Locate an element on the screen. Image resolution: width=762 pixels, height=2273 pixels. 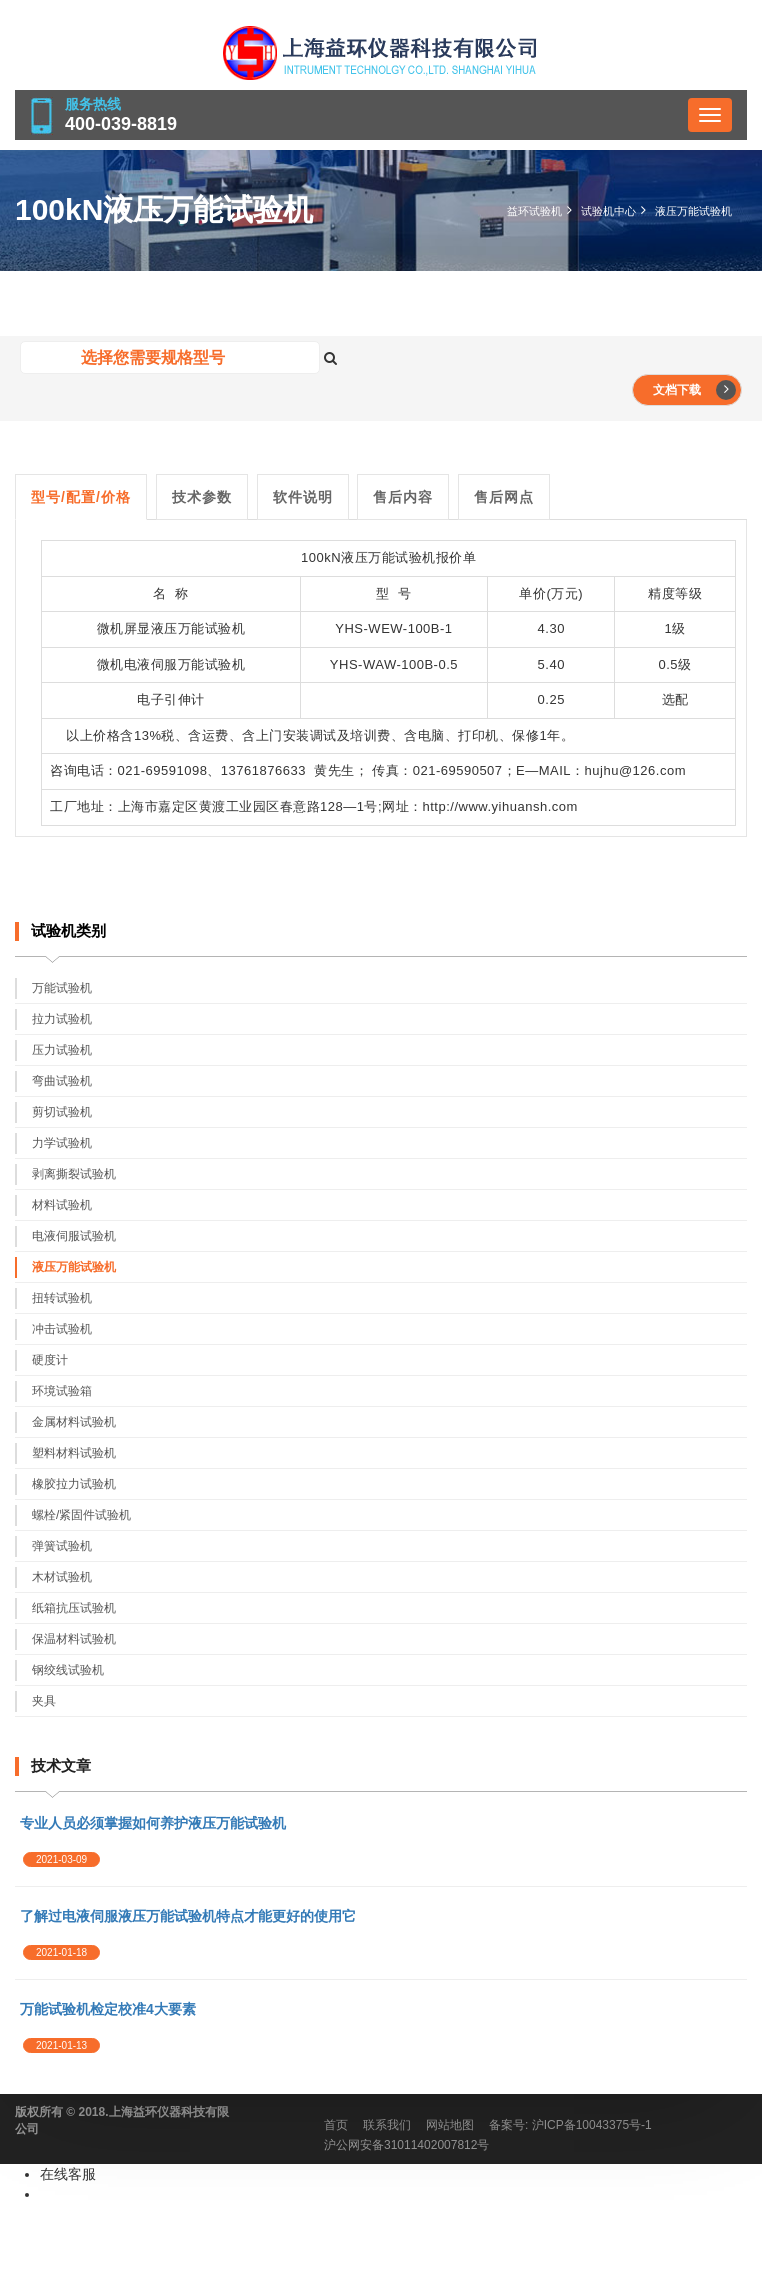
技术参数 is located at coordinates (202, 497).